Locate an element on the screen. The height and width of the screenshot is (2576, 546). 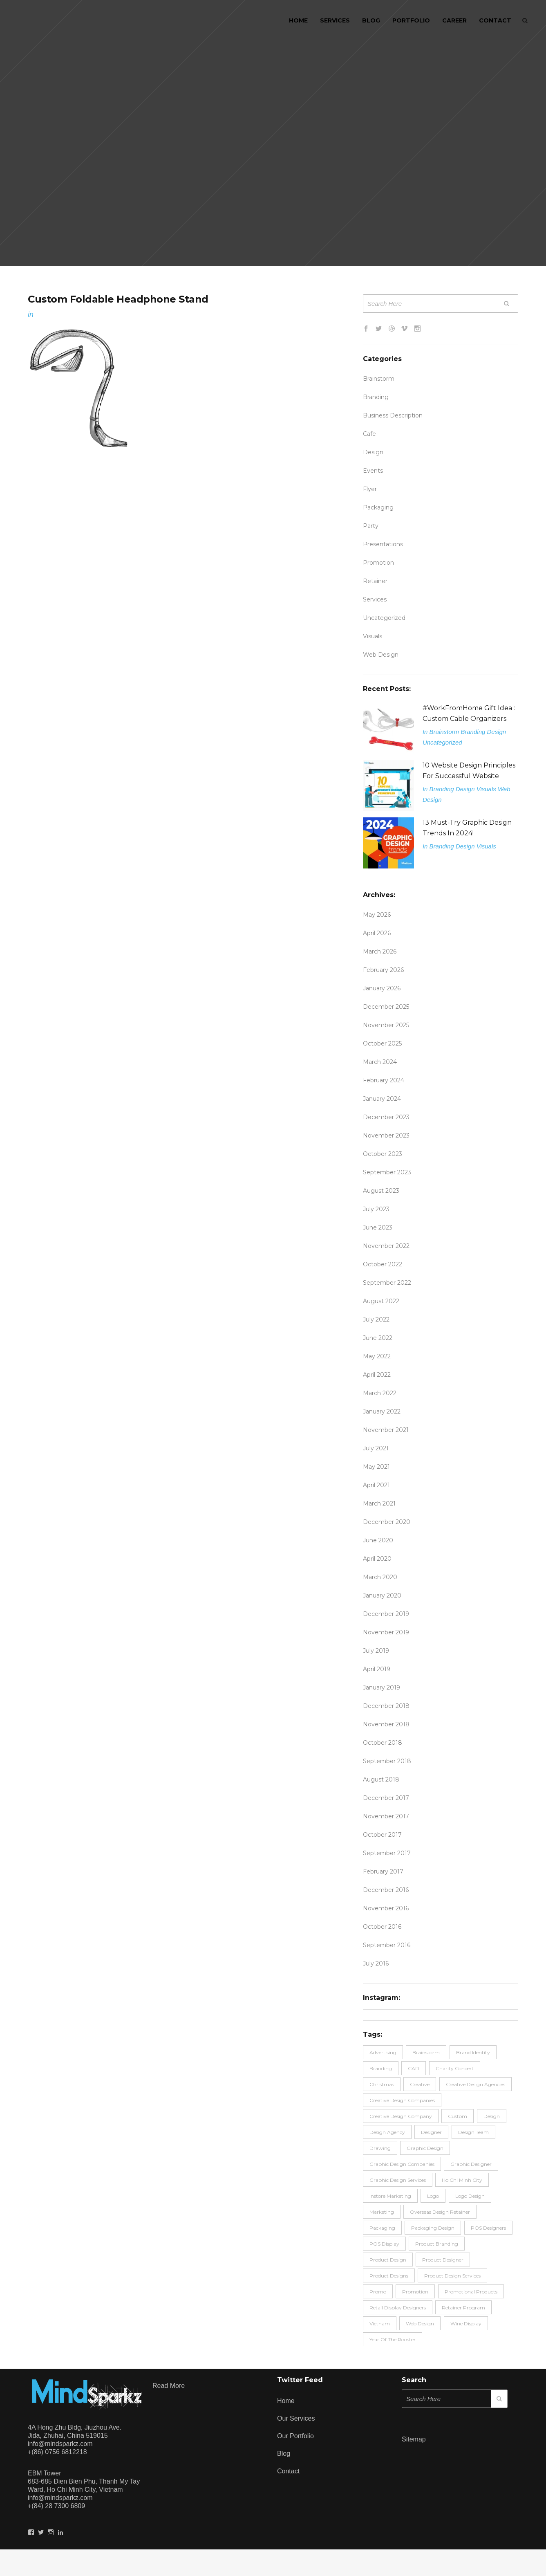
March 2026 is located at coordinates (379, 951).